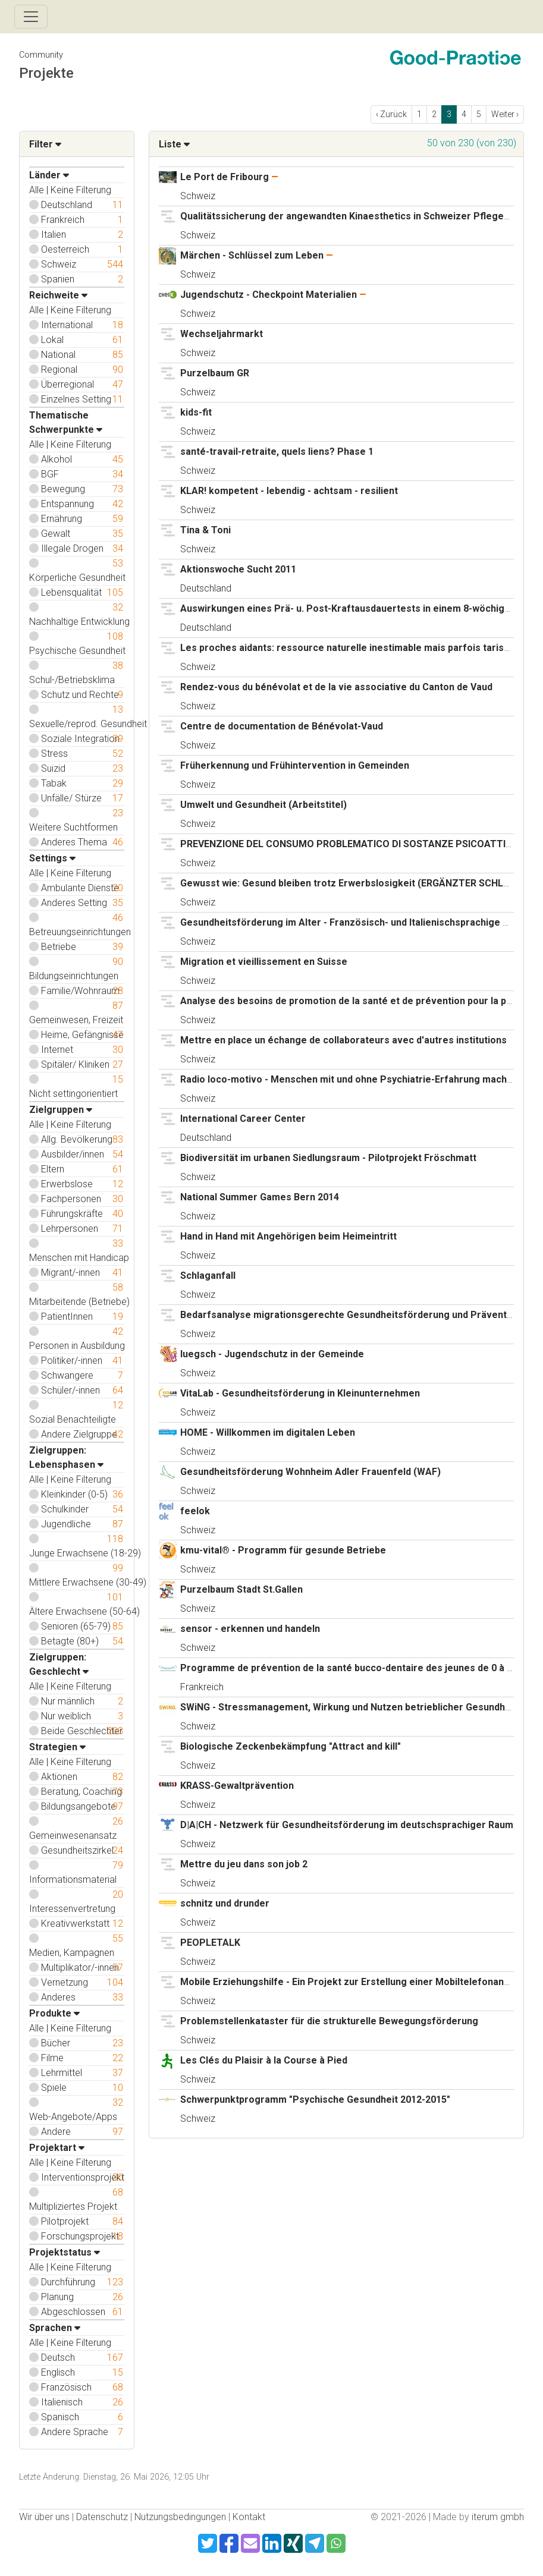 The image size is (543, 2576). What do you see at coordinates (44, 2516) in the screenshot?
I see `Wir über uns` at bounding box center [44, 2516].